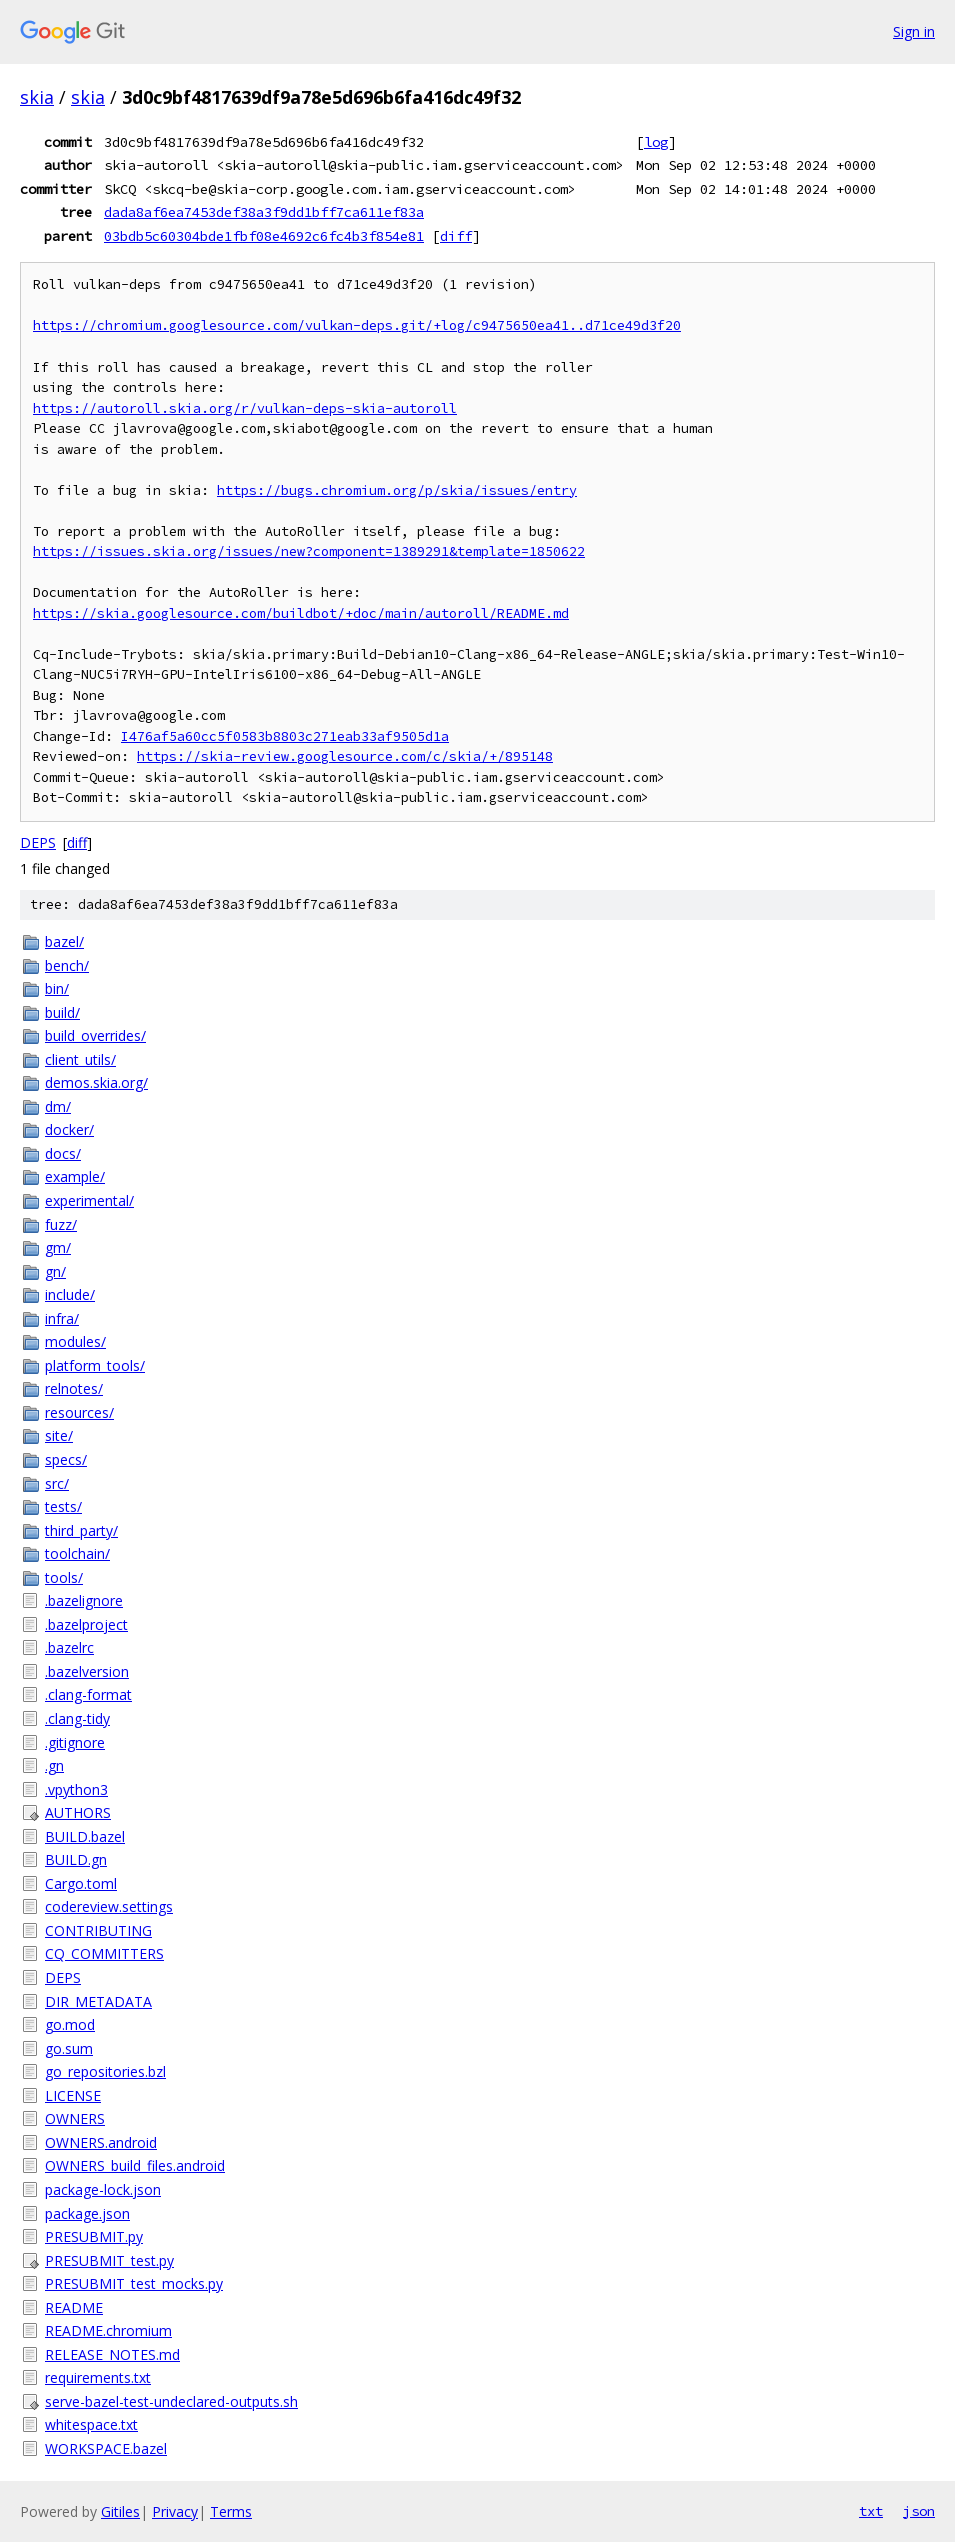 This screenshot has width=955, height=2542. I want to click on .gn, so click(54, 1765).